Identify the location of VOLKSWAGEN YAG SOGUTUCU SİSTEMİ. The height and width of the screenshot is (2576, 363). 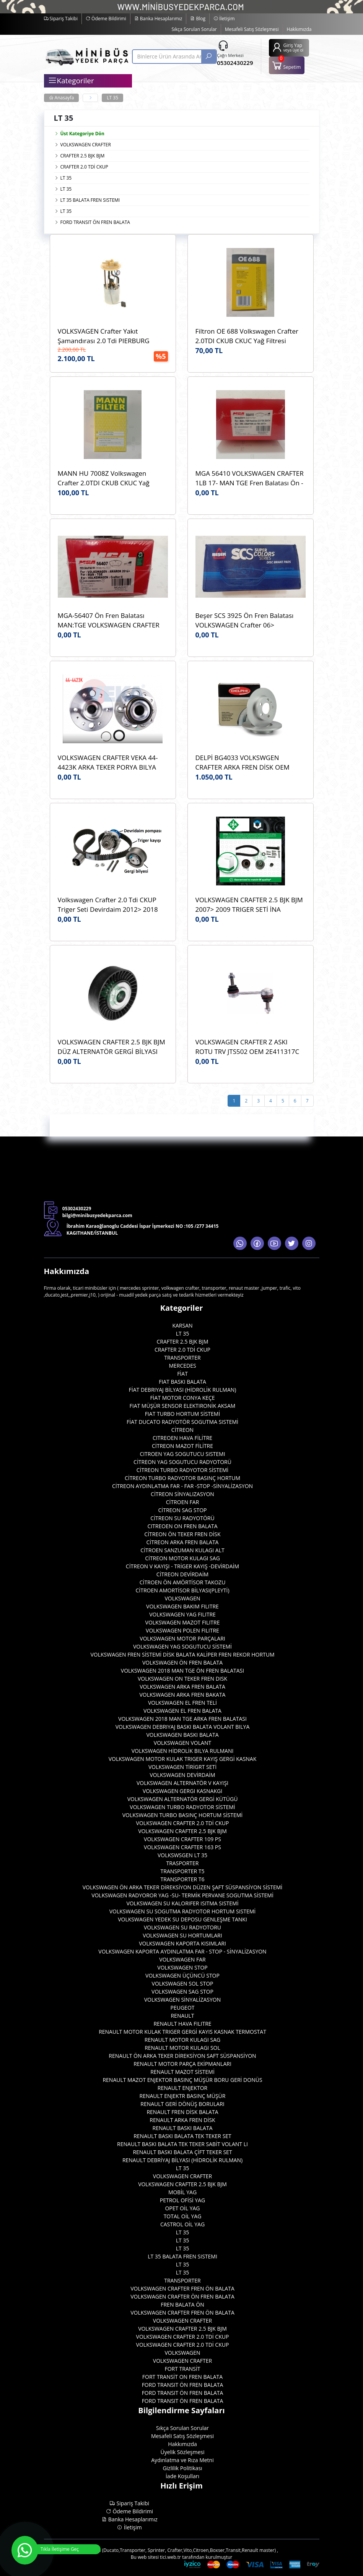
(182, 1646).